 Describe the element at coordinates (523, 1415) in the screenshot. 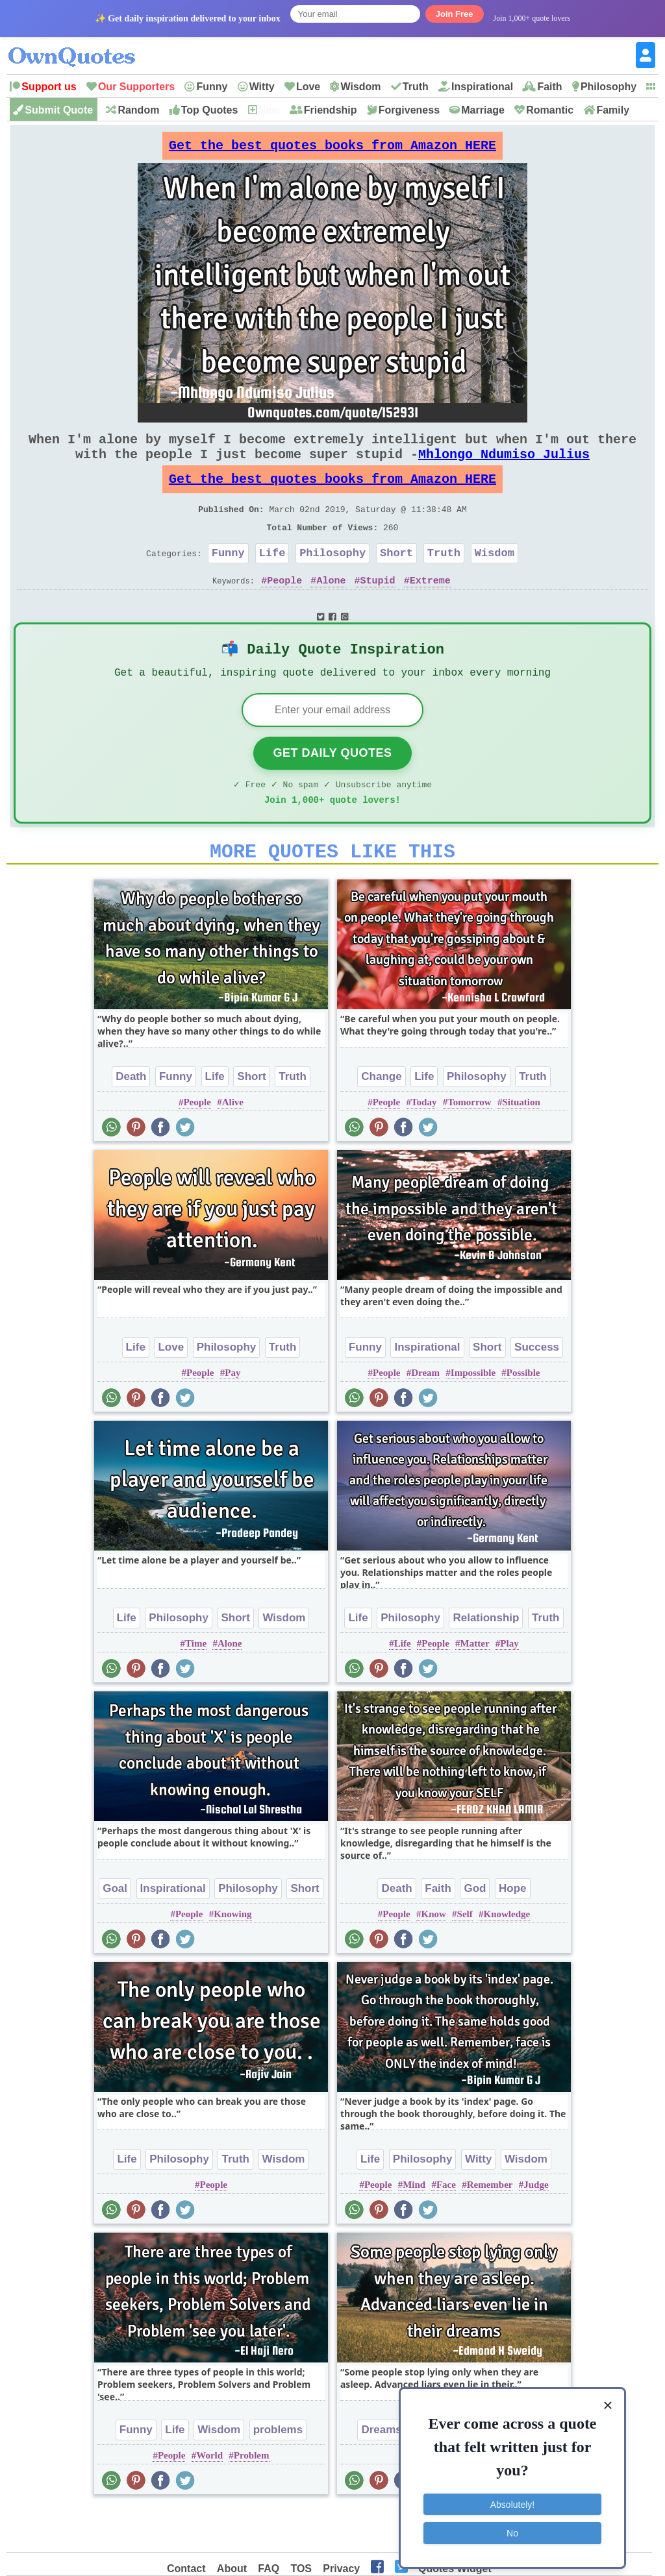

I see `Possible` at that location.